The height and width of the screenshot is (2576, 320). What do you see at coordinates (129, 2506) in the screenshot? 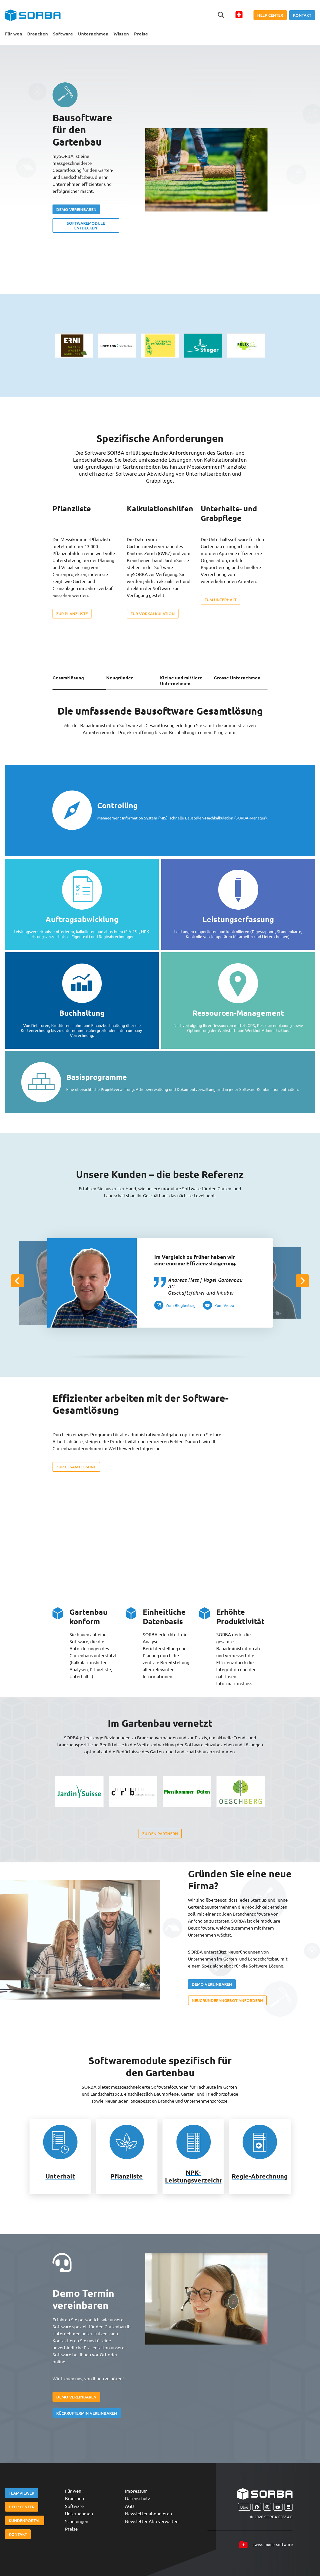
I see `AGB` at bounding box center [129, 2506].